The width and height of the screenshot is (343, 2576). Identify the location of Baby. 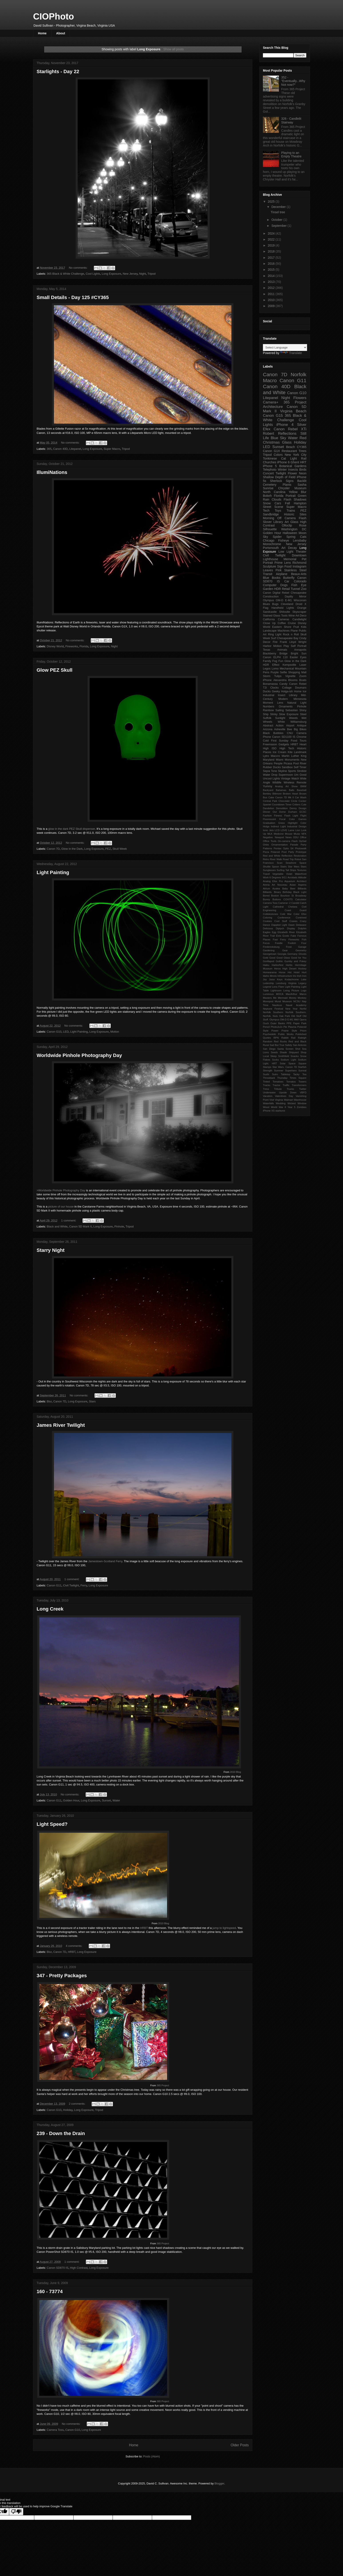
(285, 888).